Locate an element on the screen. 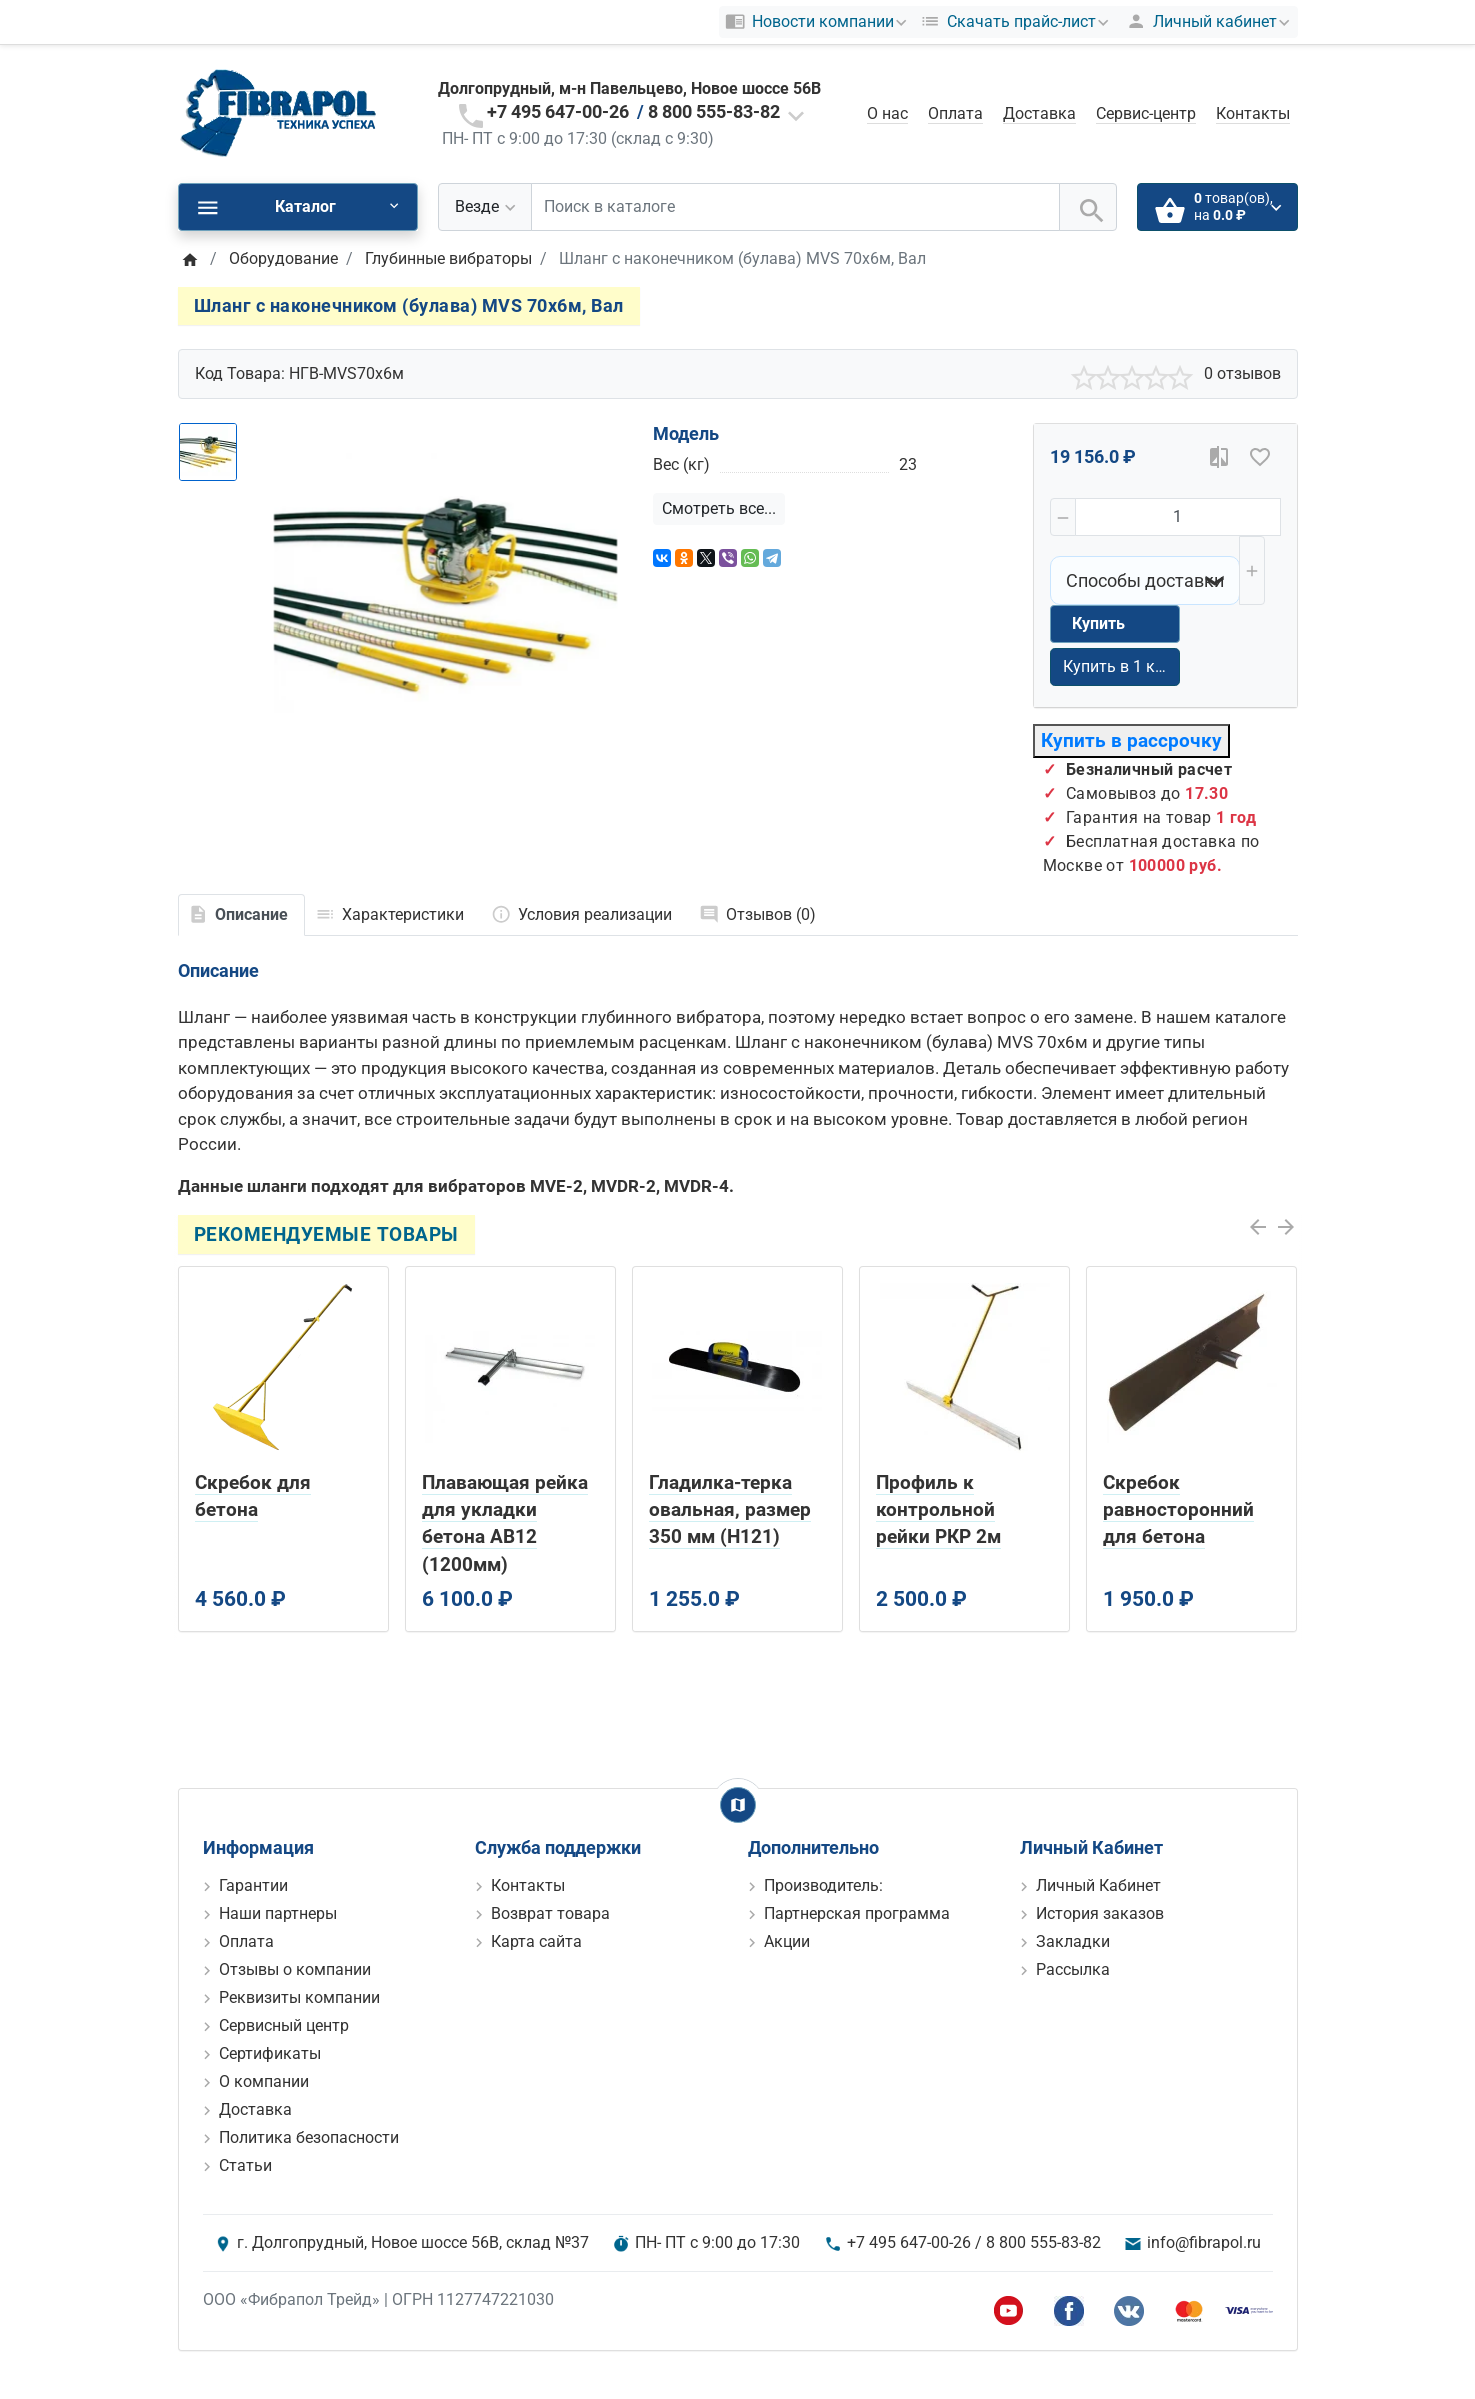 The width and height of the screenshot is (1475, 2399). [Logo] is located at coordinates (278, 112).